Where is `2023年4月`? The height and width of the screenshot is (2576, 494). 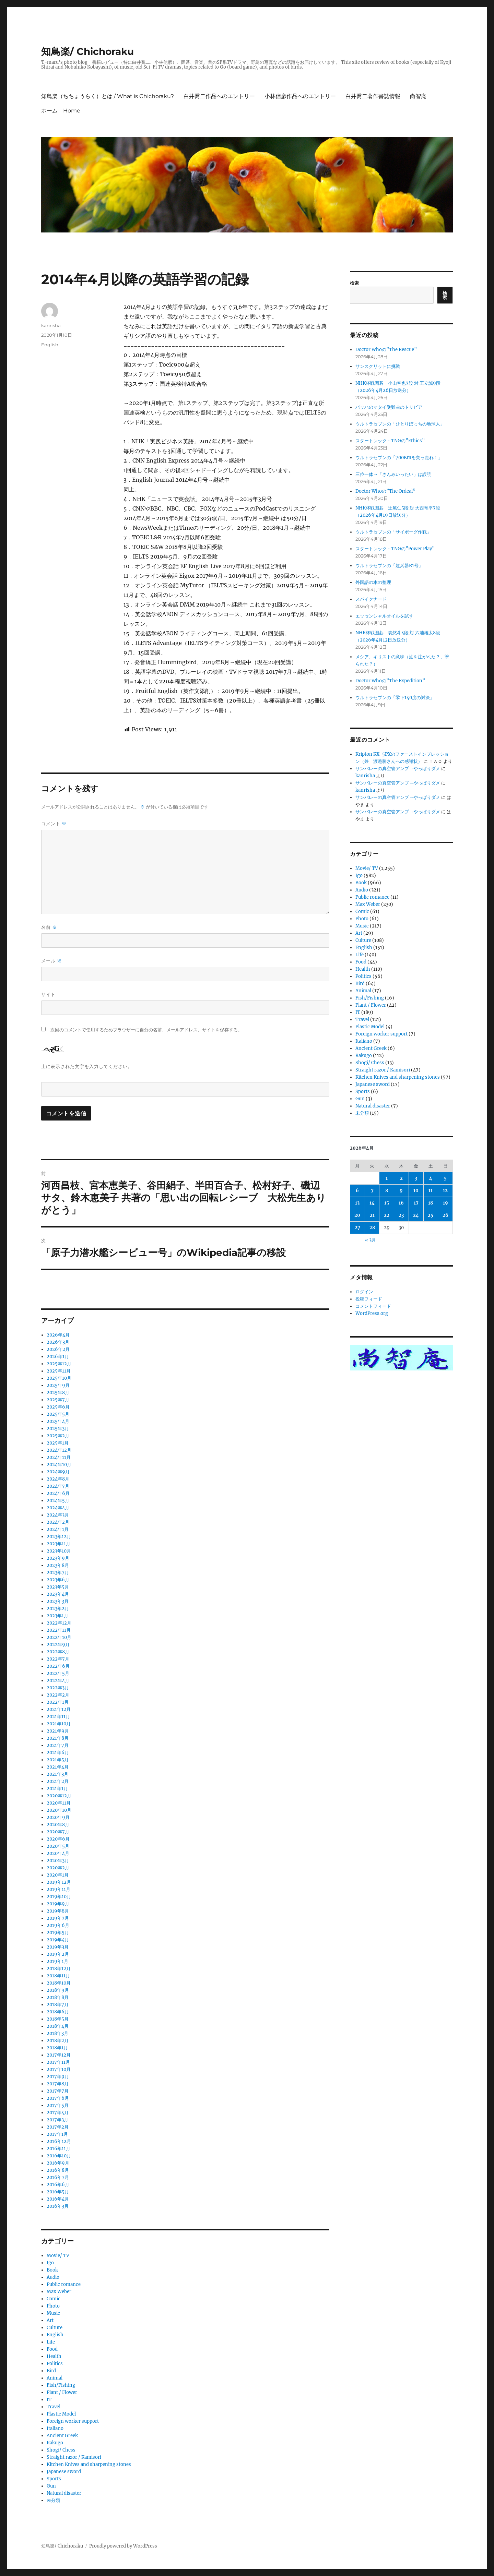 2023年4月 is located at coordinates (58, 1594).